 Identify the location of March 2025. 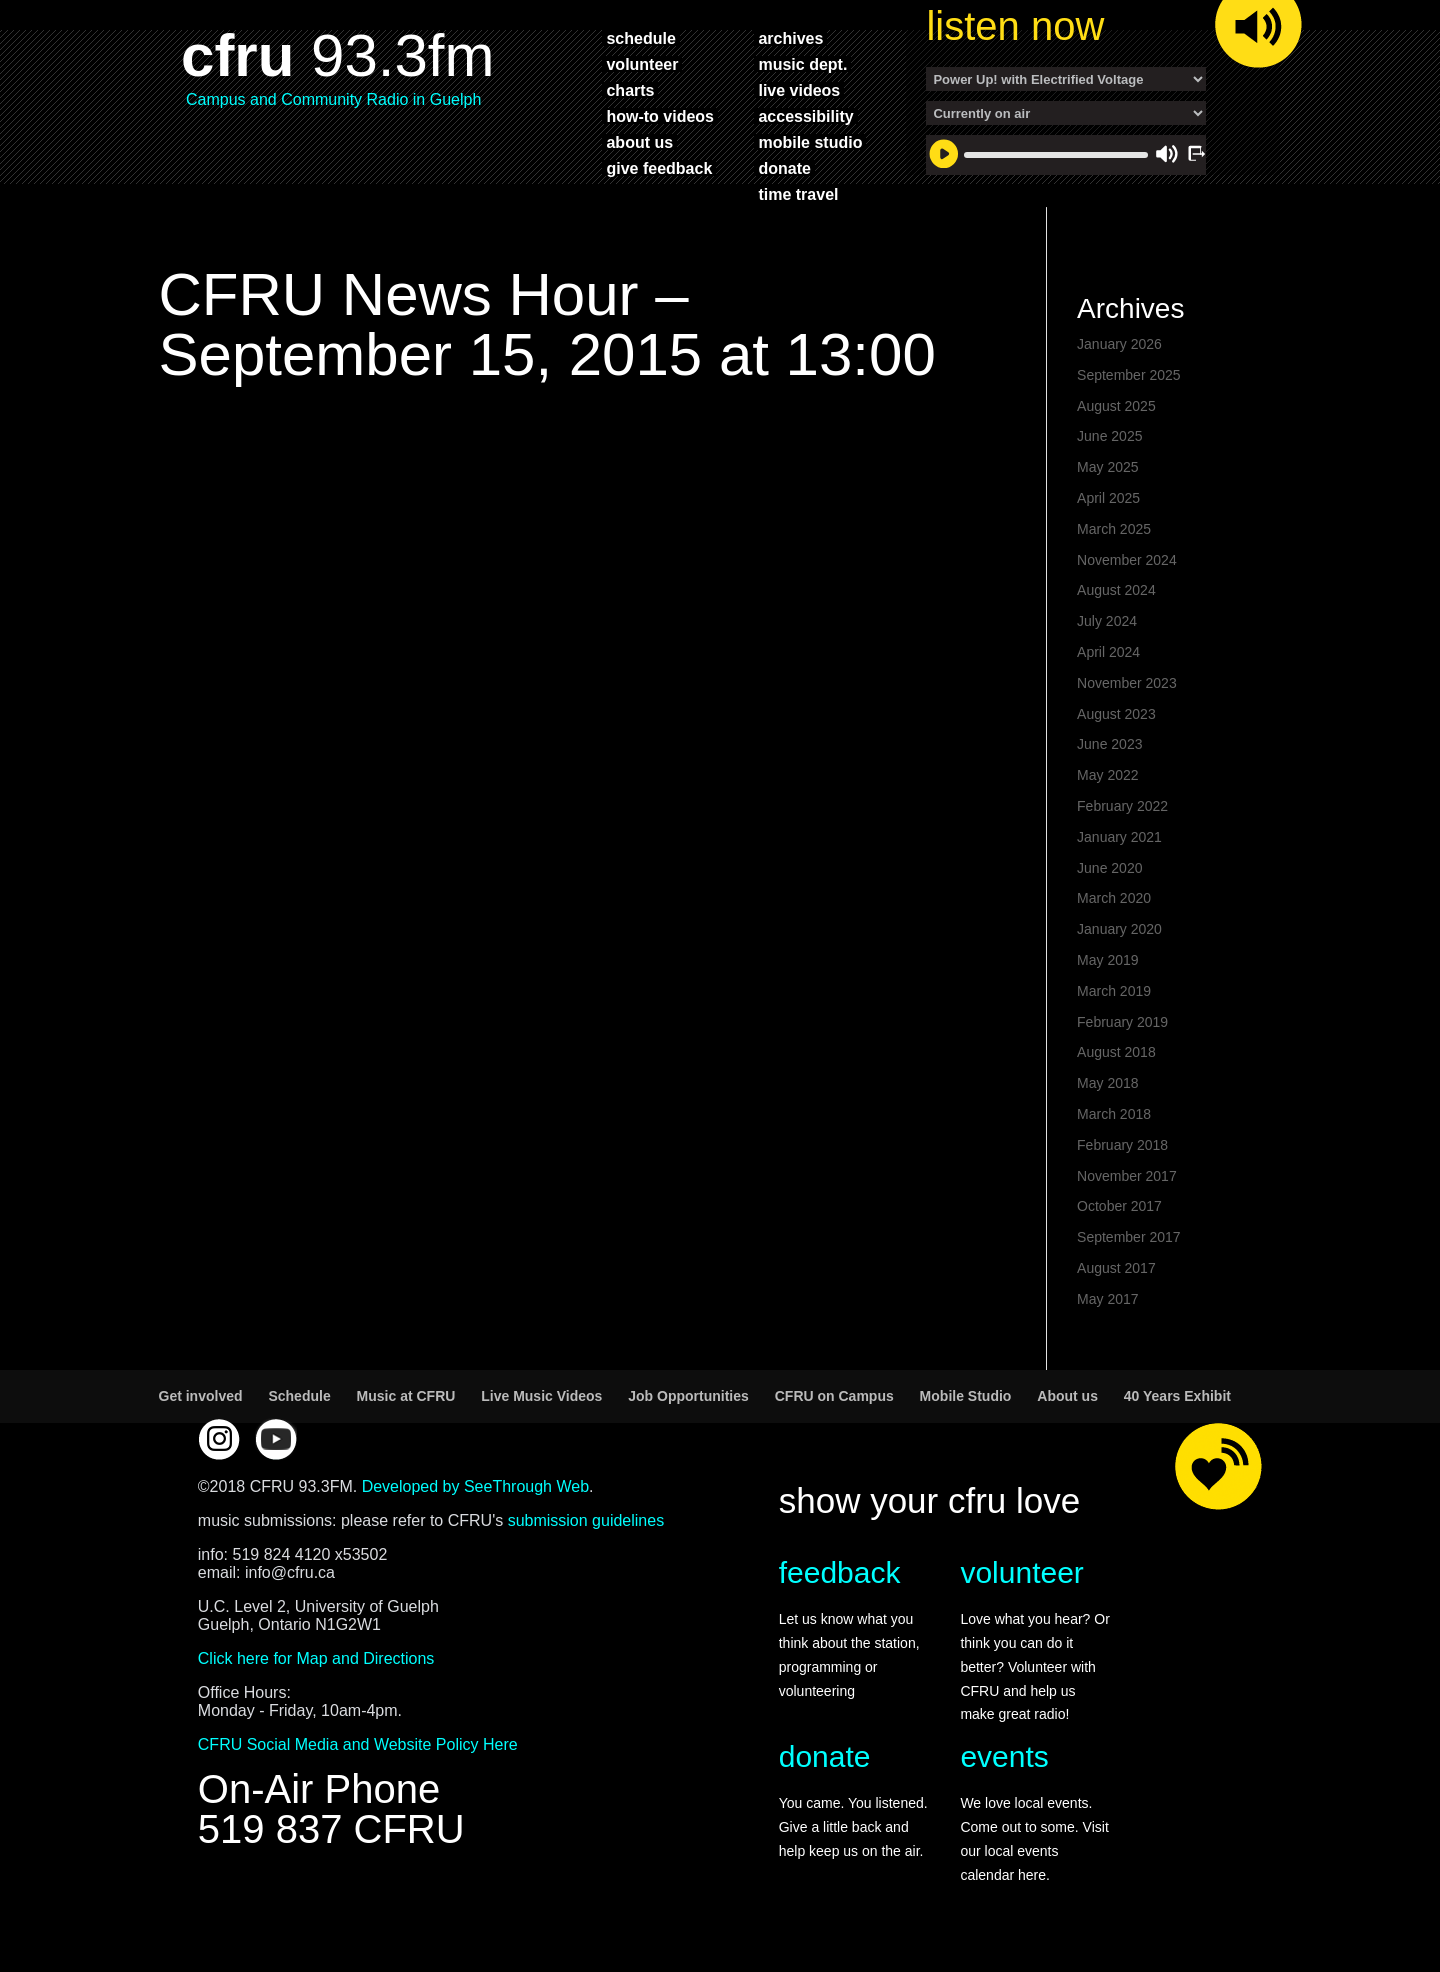
(1114, 529).